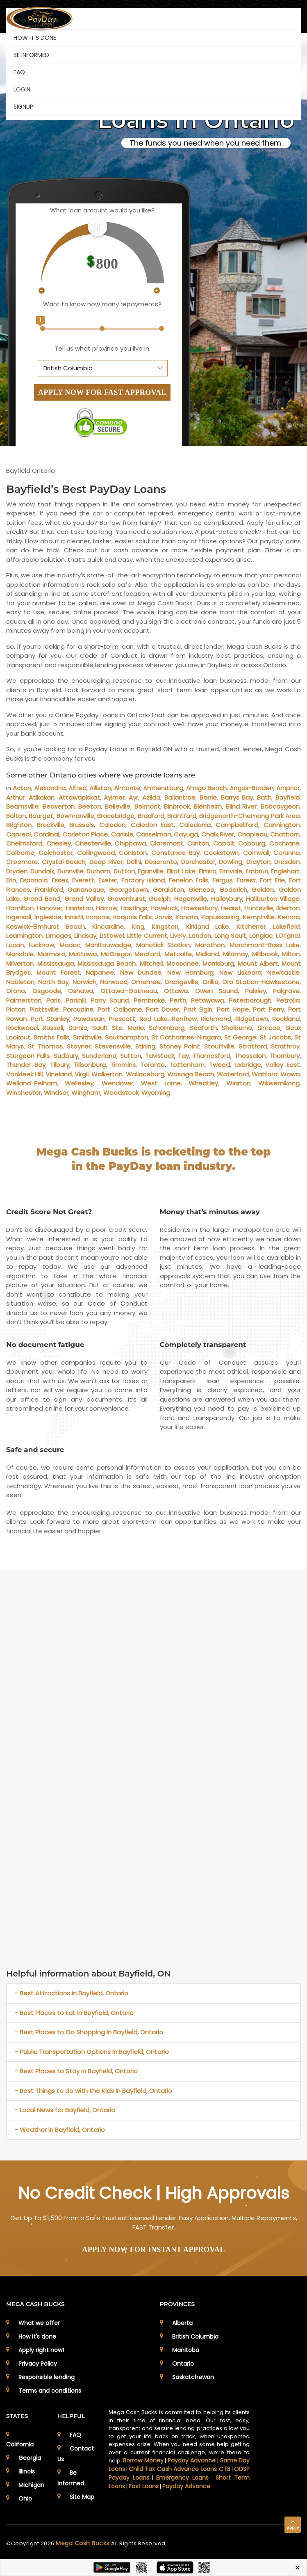 The width and height of the screenshot is (307, 2576). I want to click on Iroquois, so click(98, 917).